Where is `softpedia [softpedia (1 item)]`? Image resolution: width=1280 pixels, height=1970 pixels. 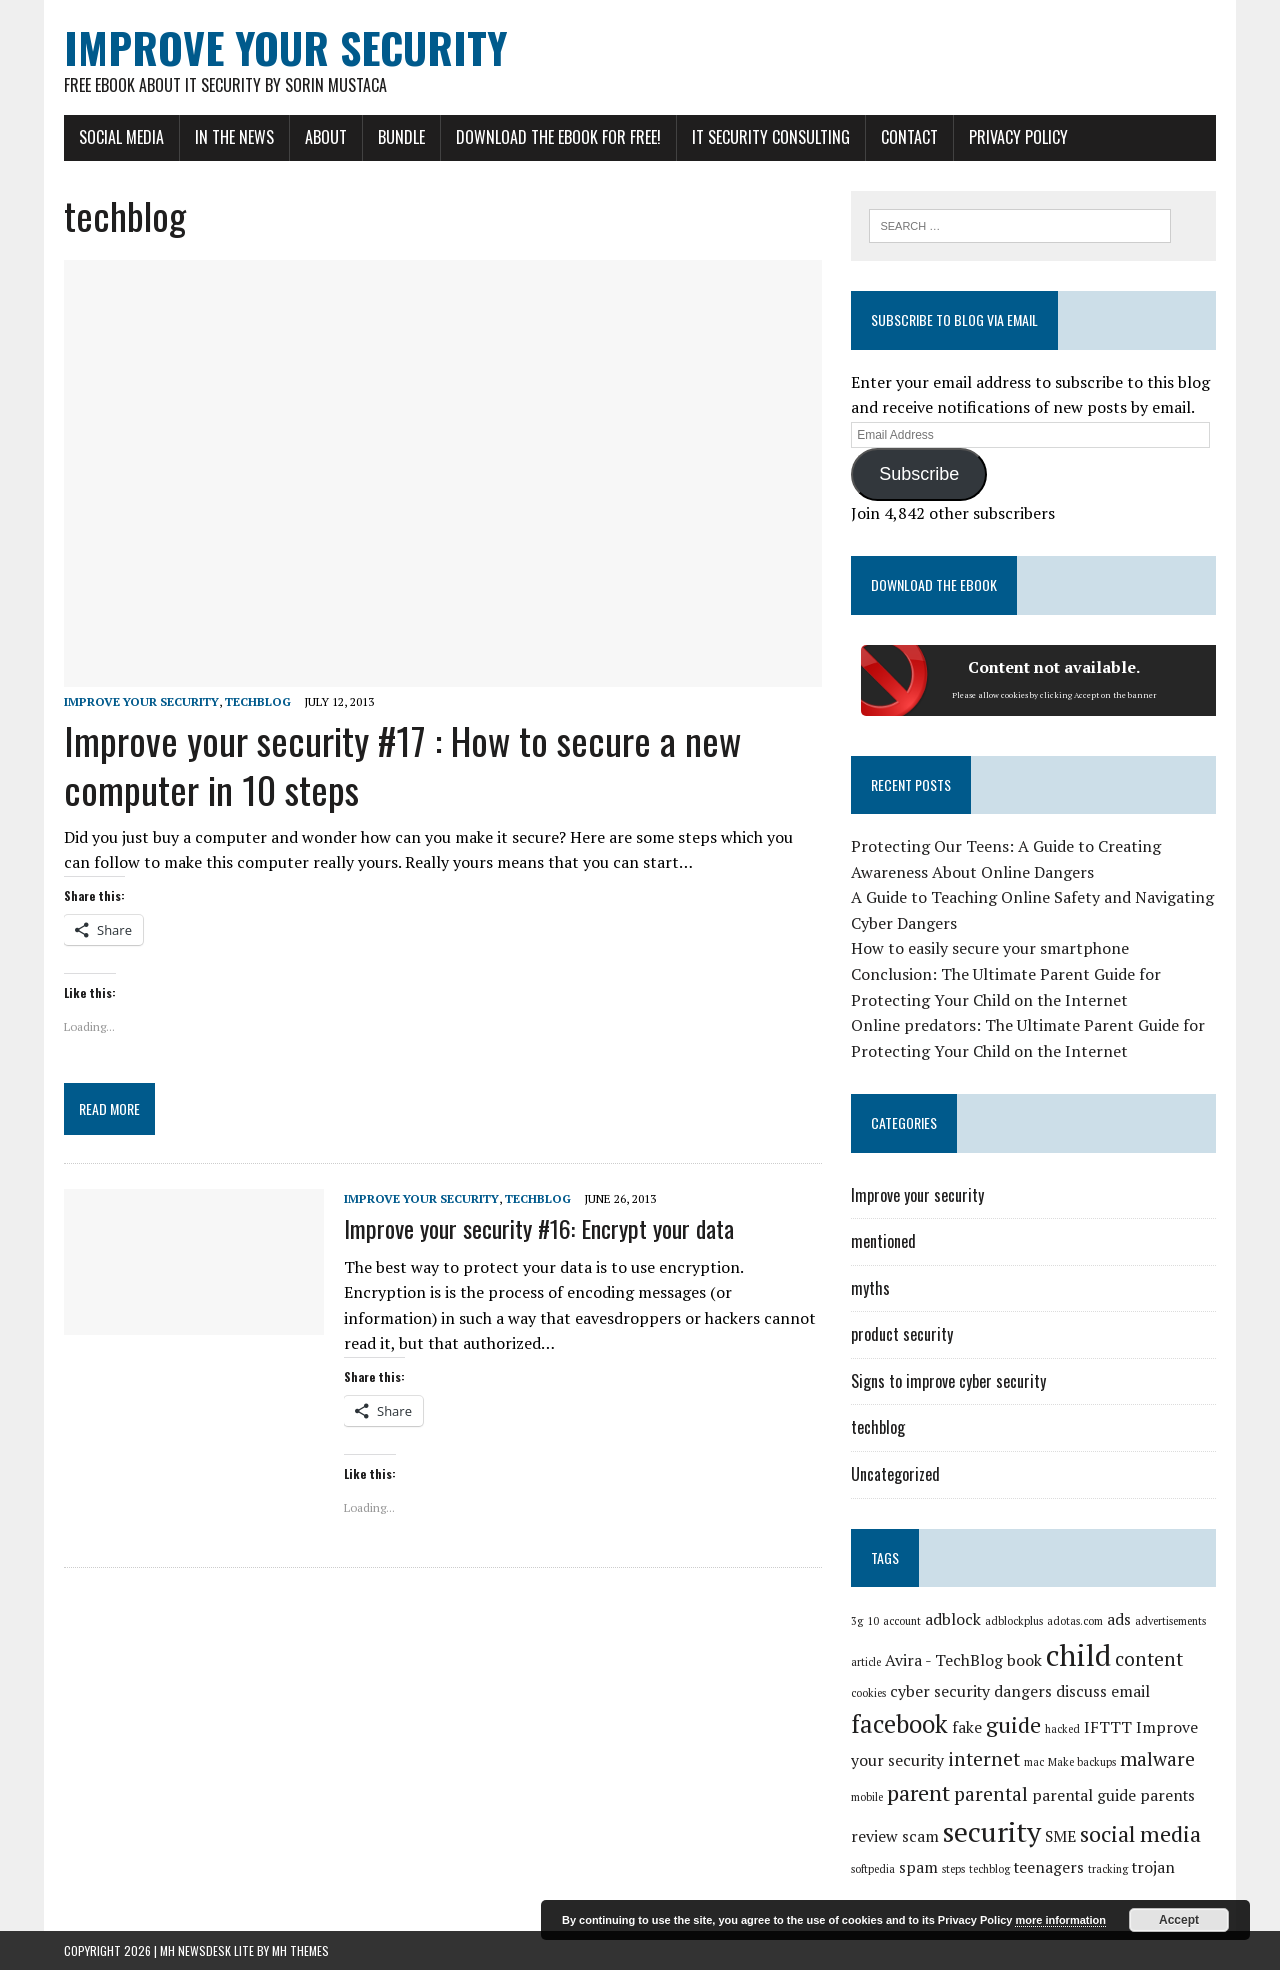 softpedia [softpedia (1 item)] is located at coordinates (873, 1869).